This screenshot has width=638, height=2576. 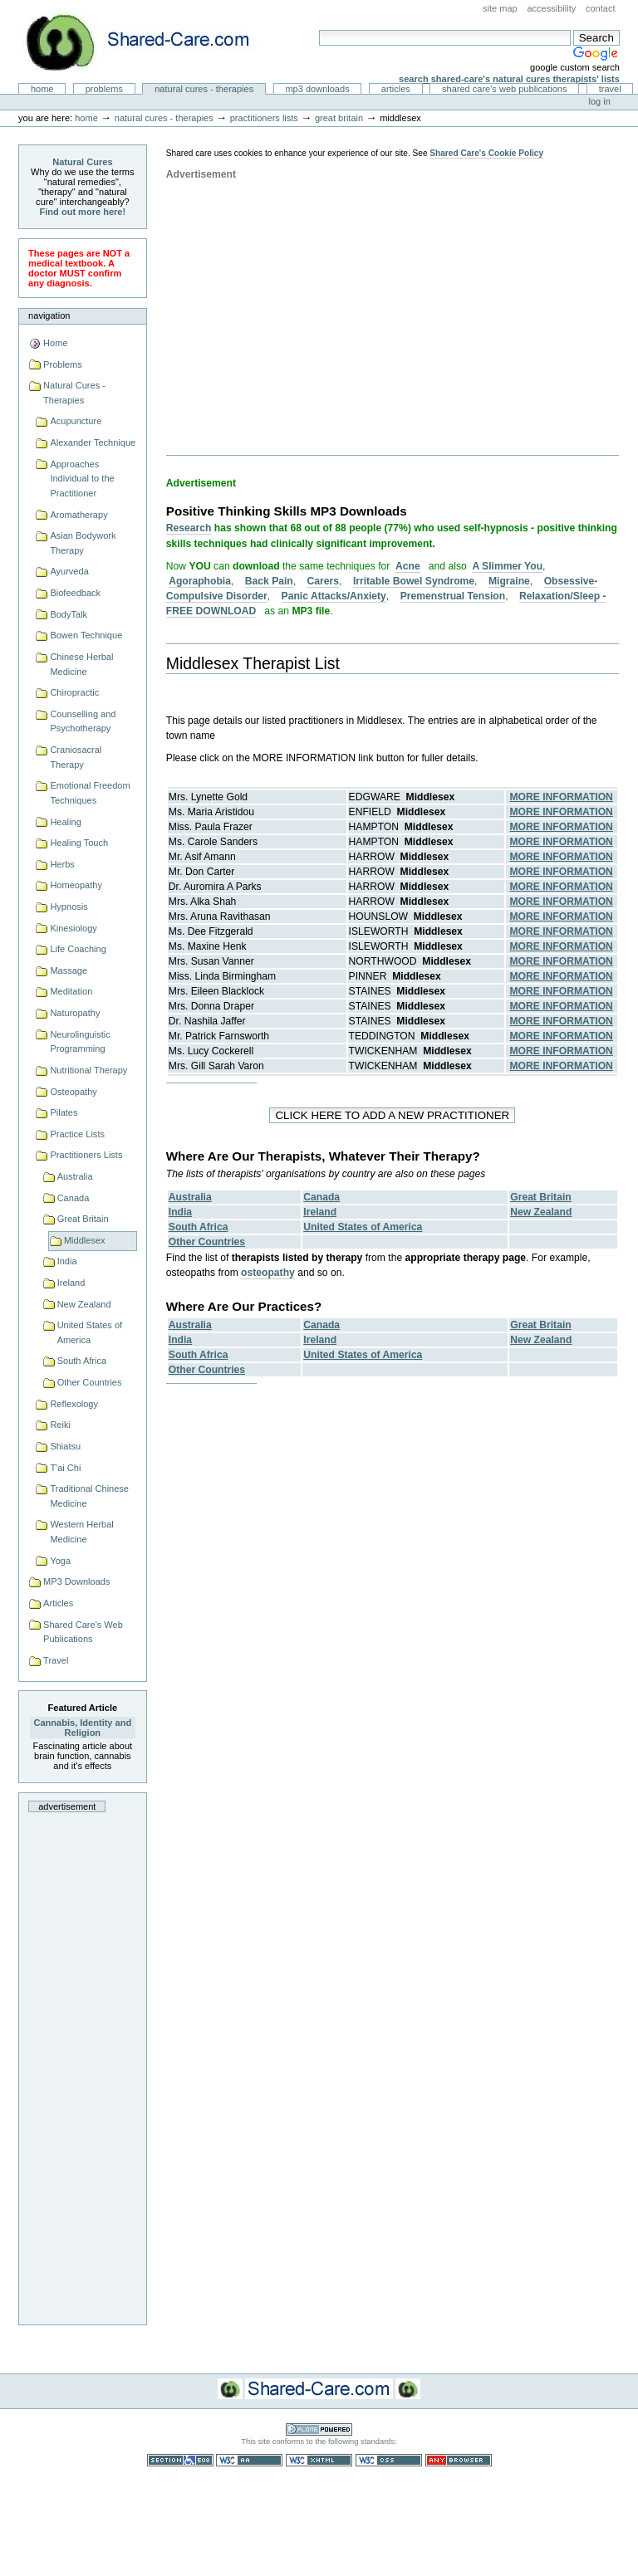 I want to click on Shared Care's Cookie Policy, so click(x=486, y=153).